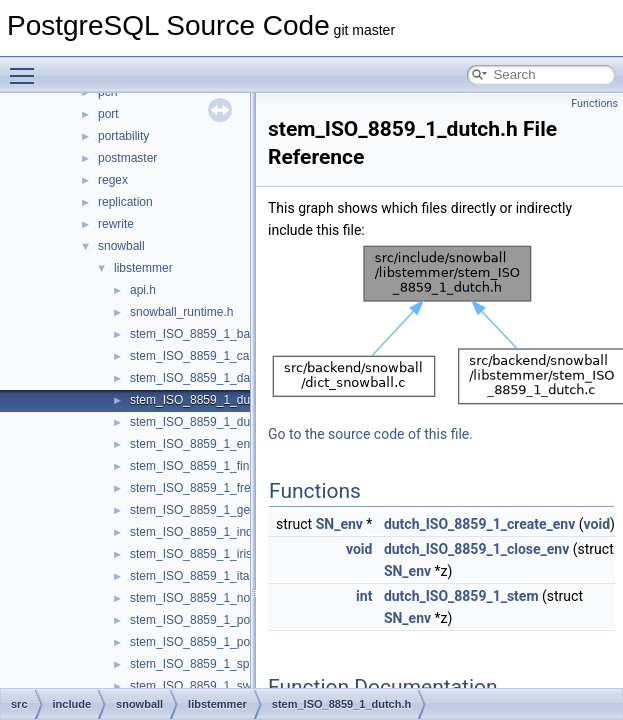  Describe the element at coordinates (127, 158) in the screenshot. I see `postmaster` at that location.